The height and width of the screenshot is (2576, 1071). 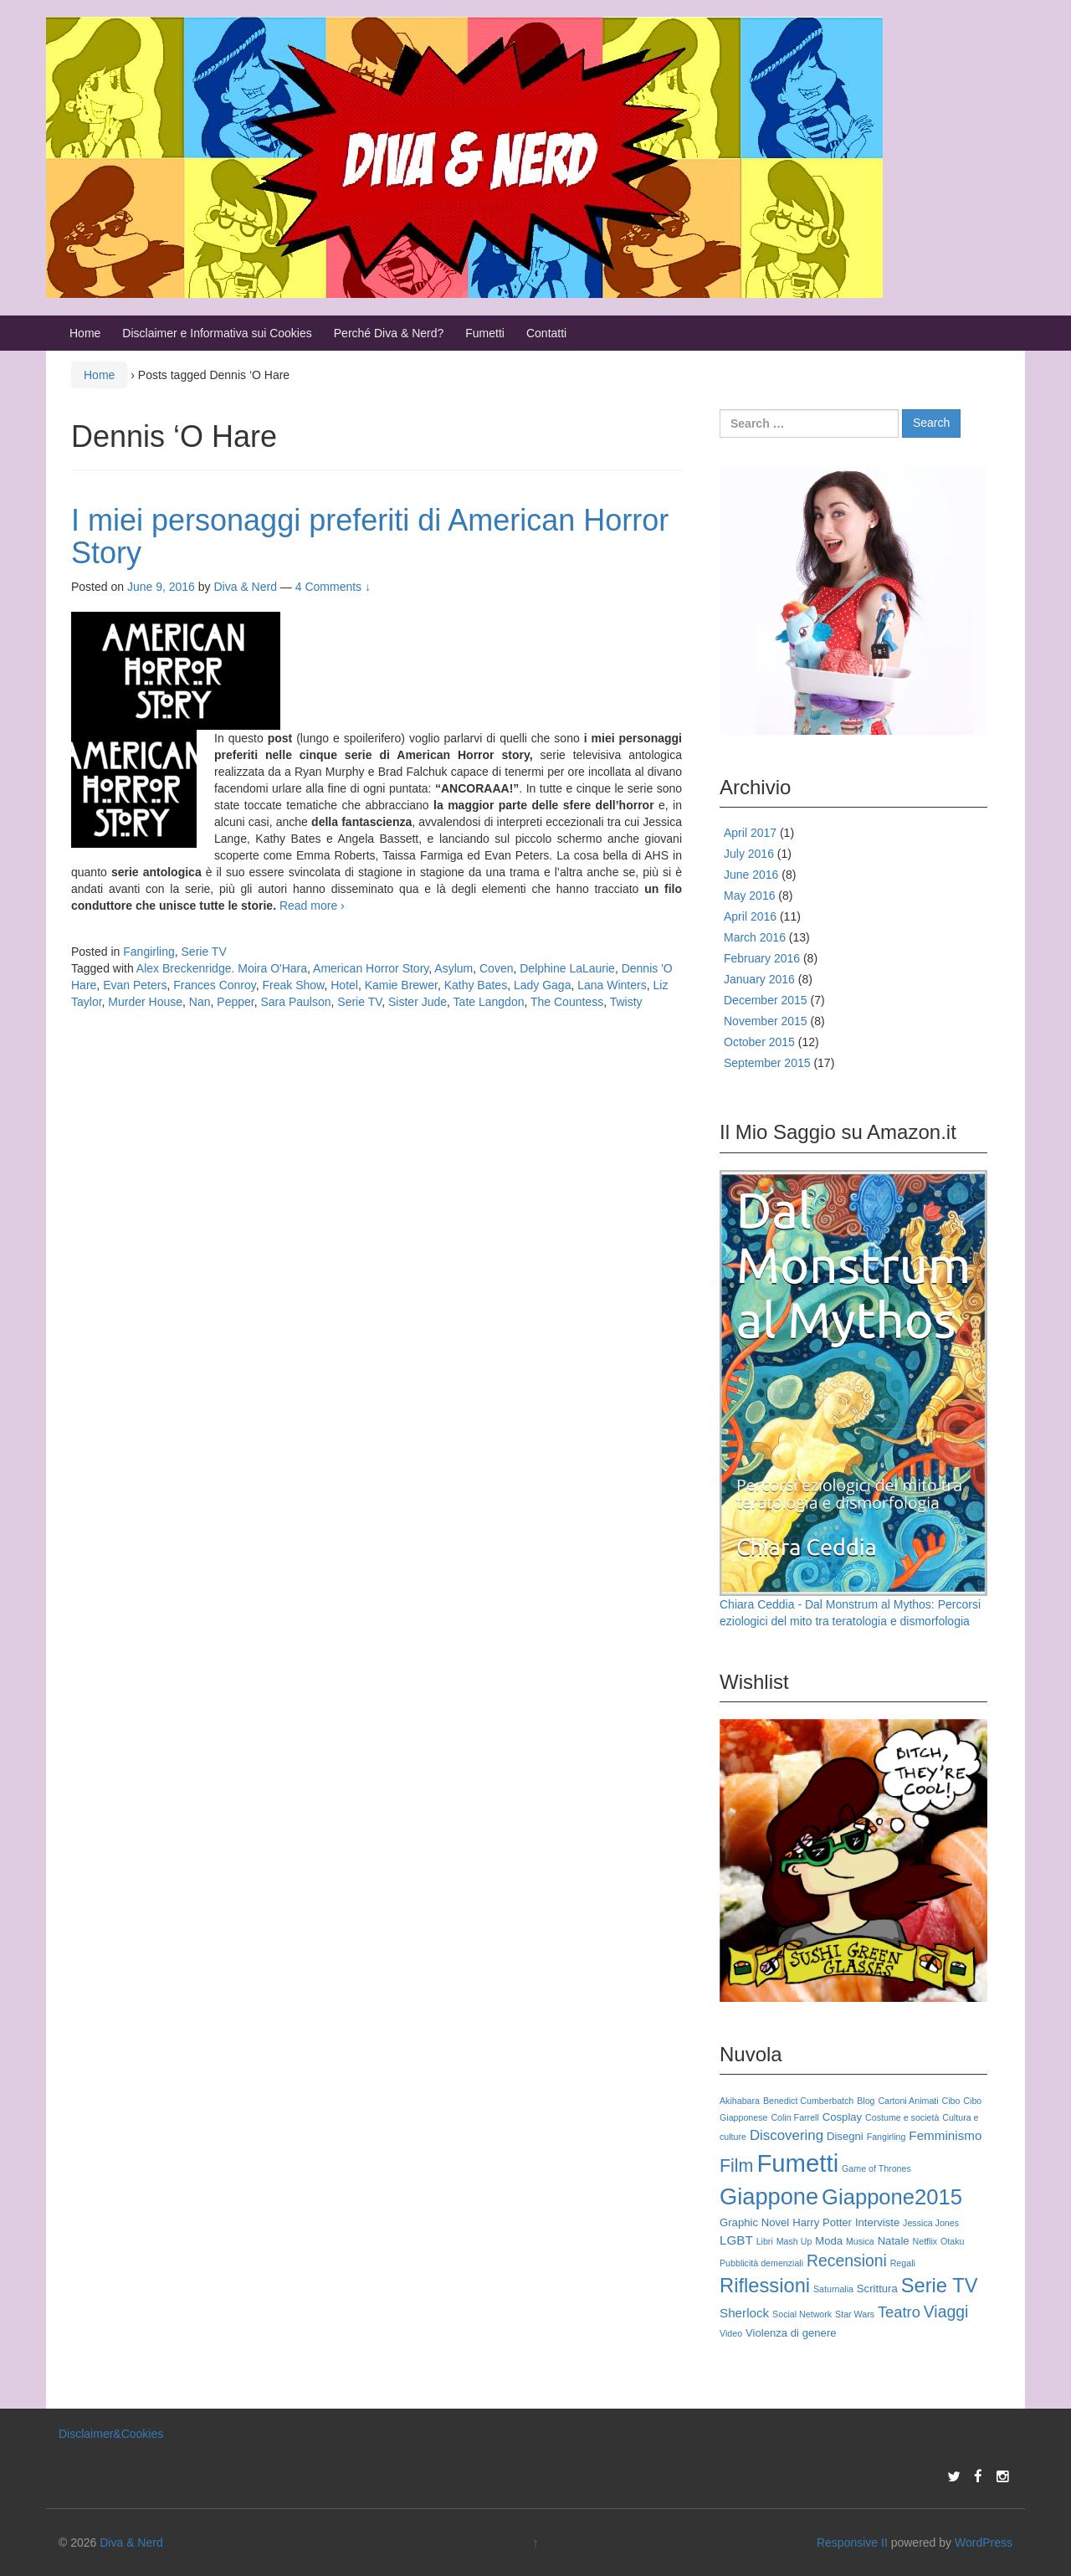 What do you see at coordinates (983, 2542) in the screenshot?
I see `WordPress` at bounding box center [983, 2542].